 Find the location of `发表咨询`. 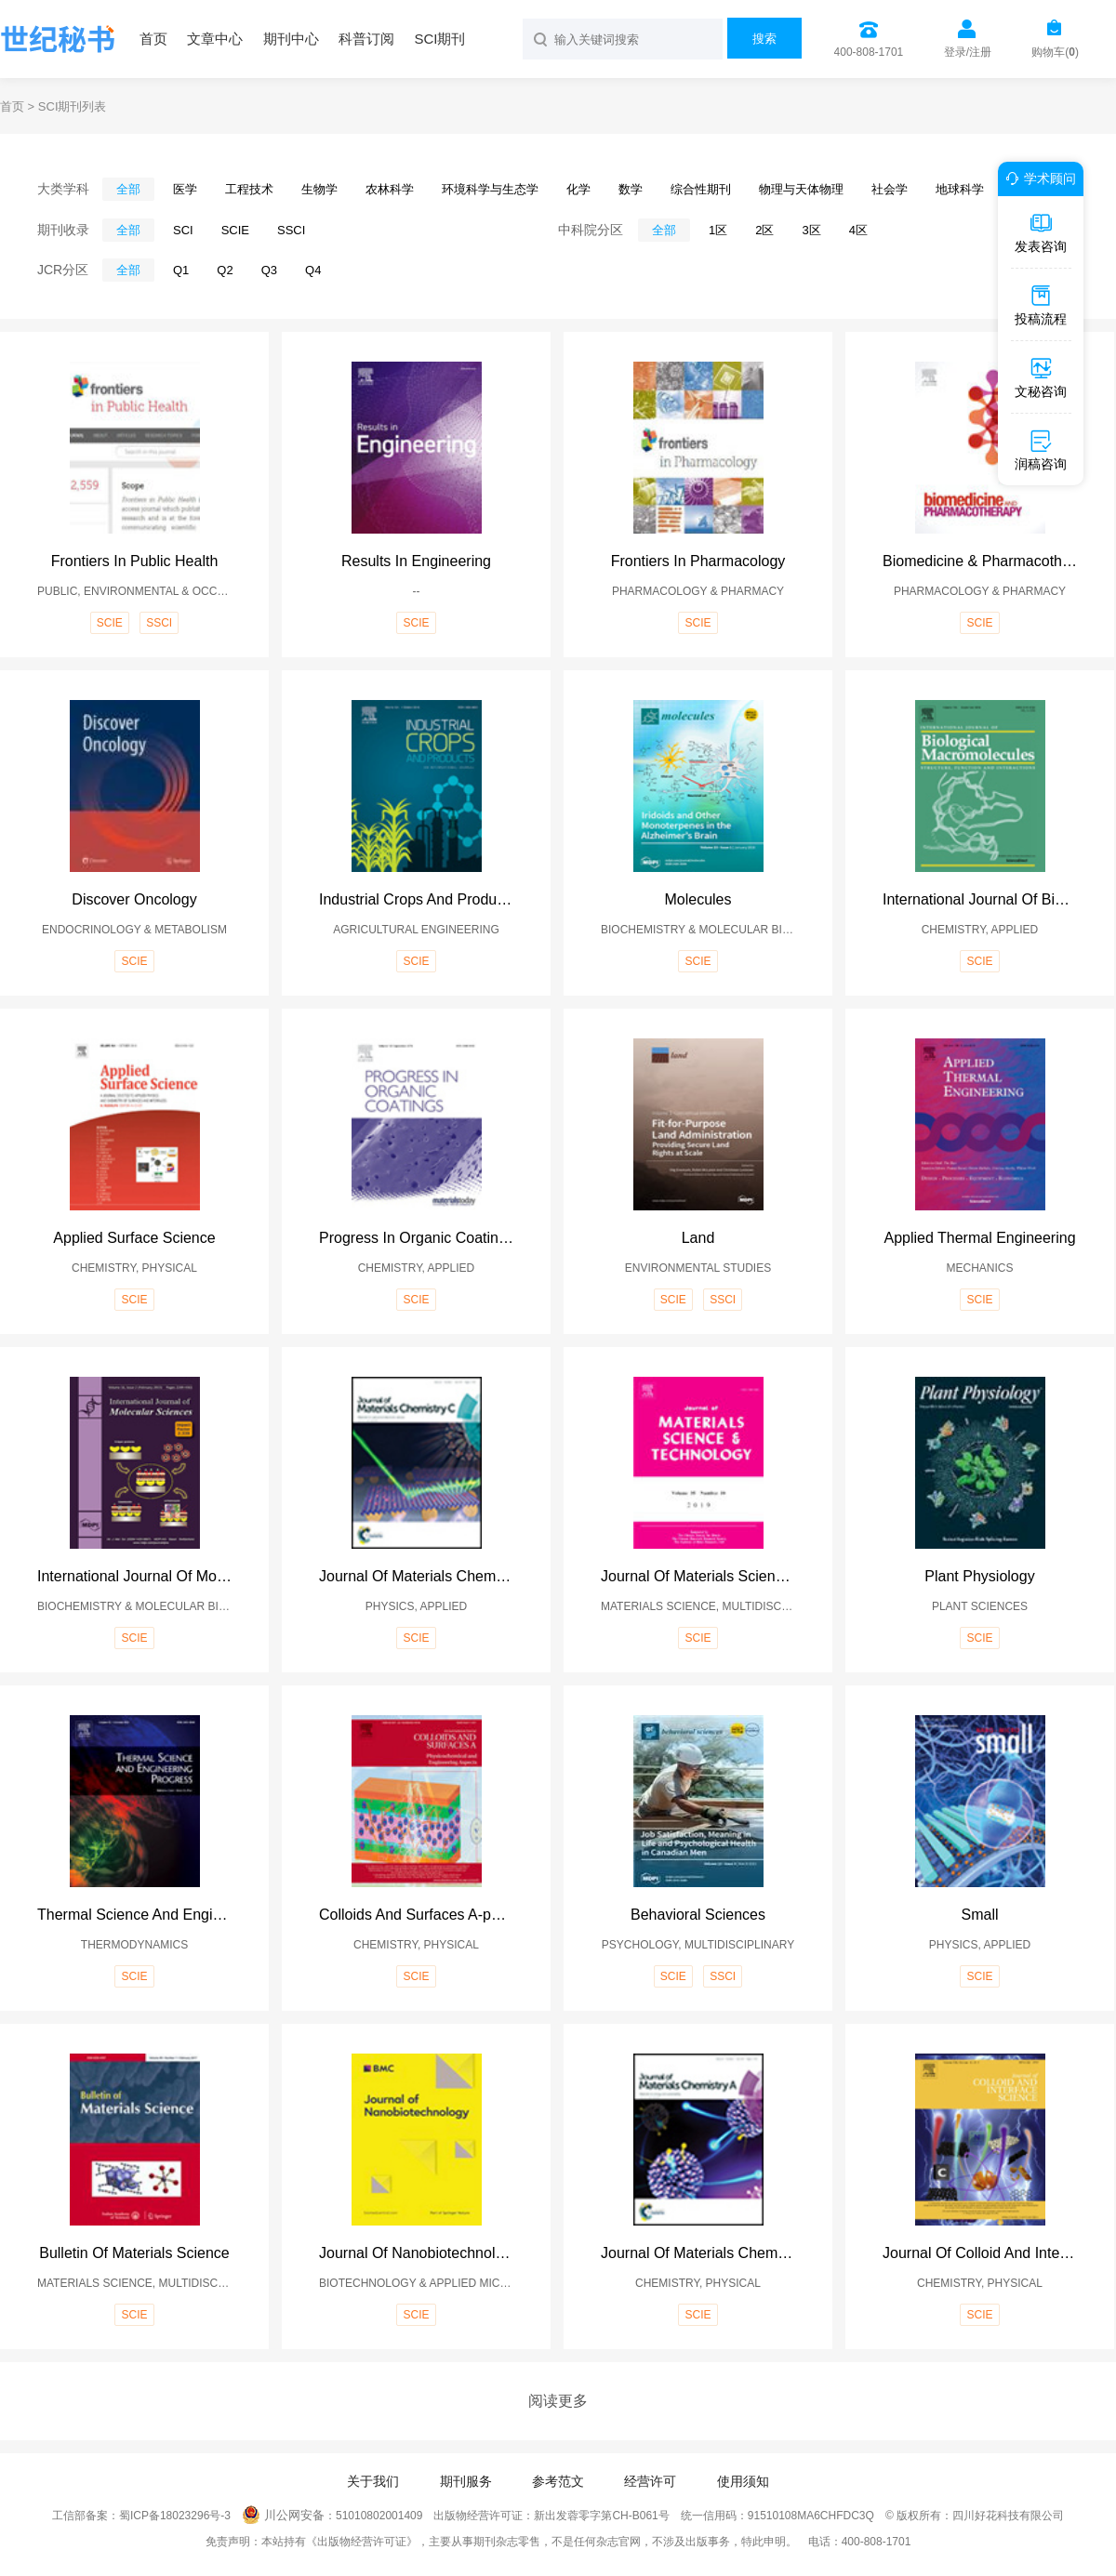

发表咨询 is located at coordinates (1041, 232).